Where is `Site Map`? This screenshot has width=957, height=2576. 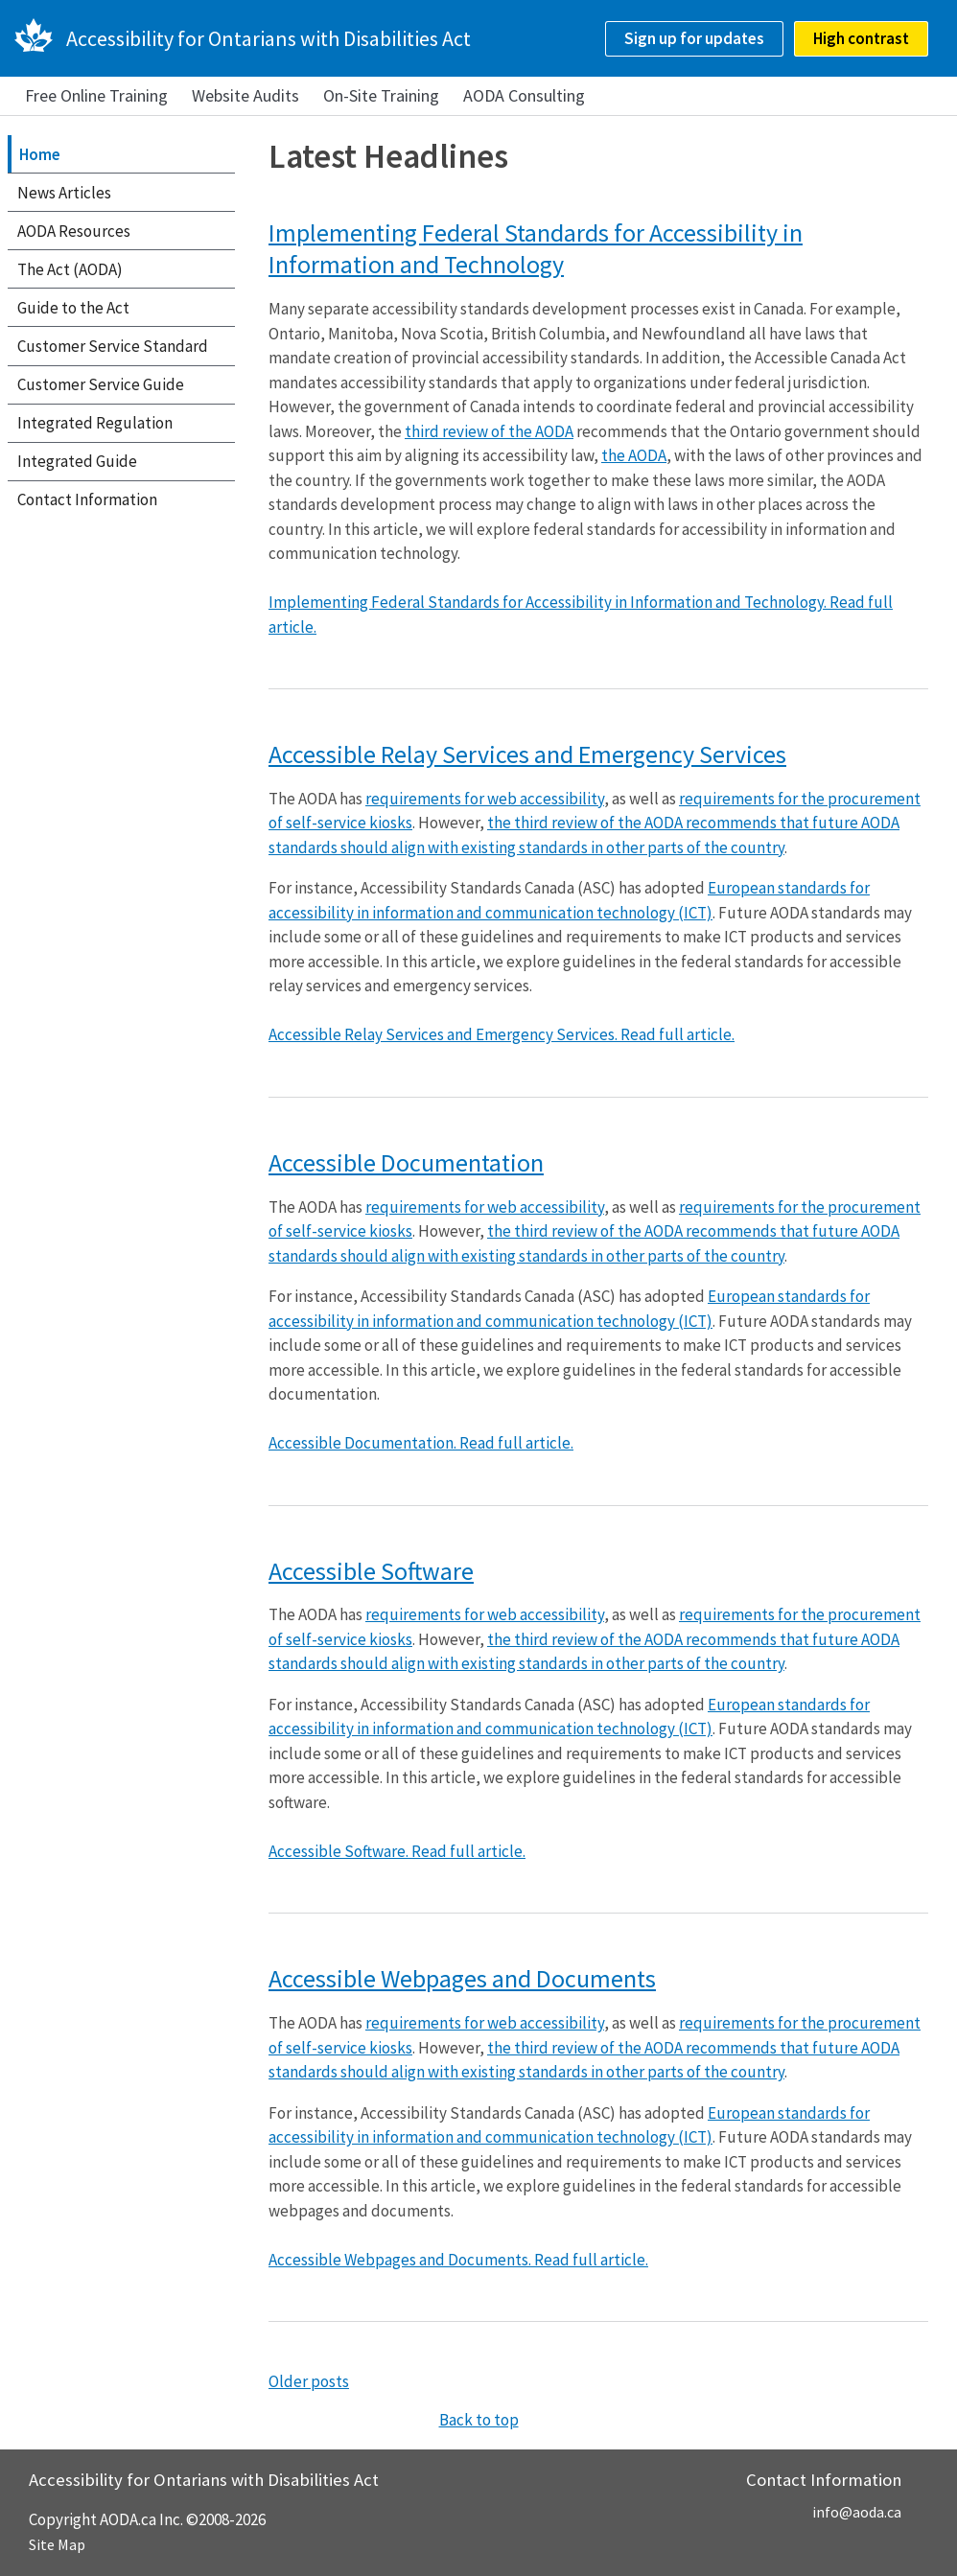
Site Map is located at coordinates (57, 2544).